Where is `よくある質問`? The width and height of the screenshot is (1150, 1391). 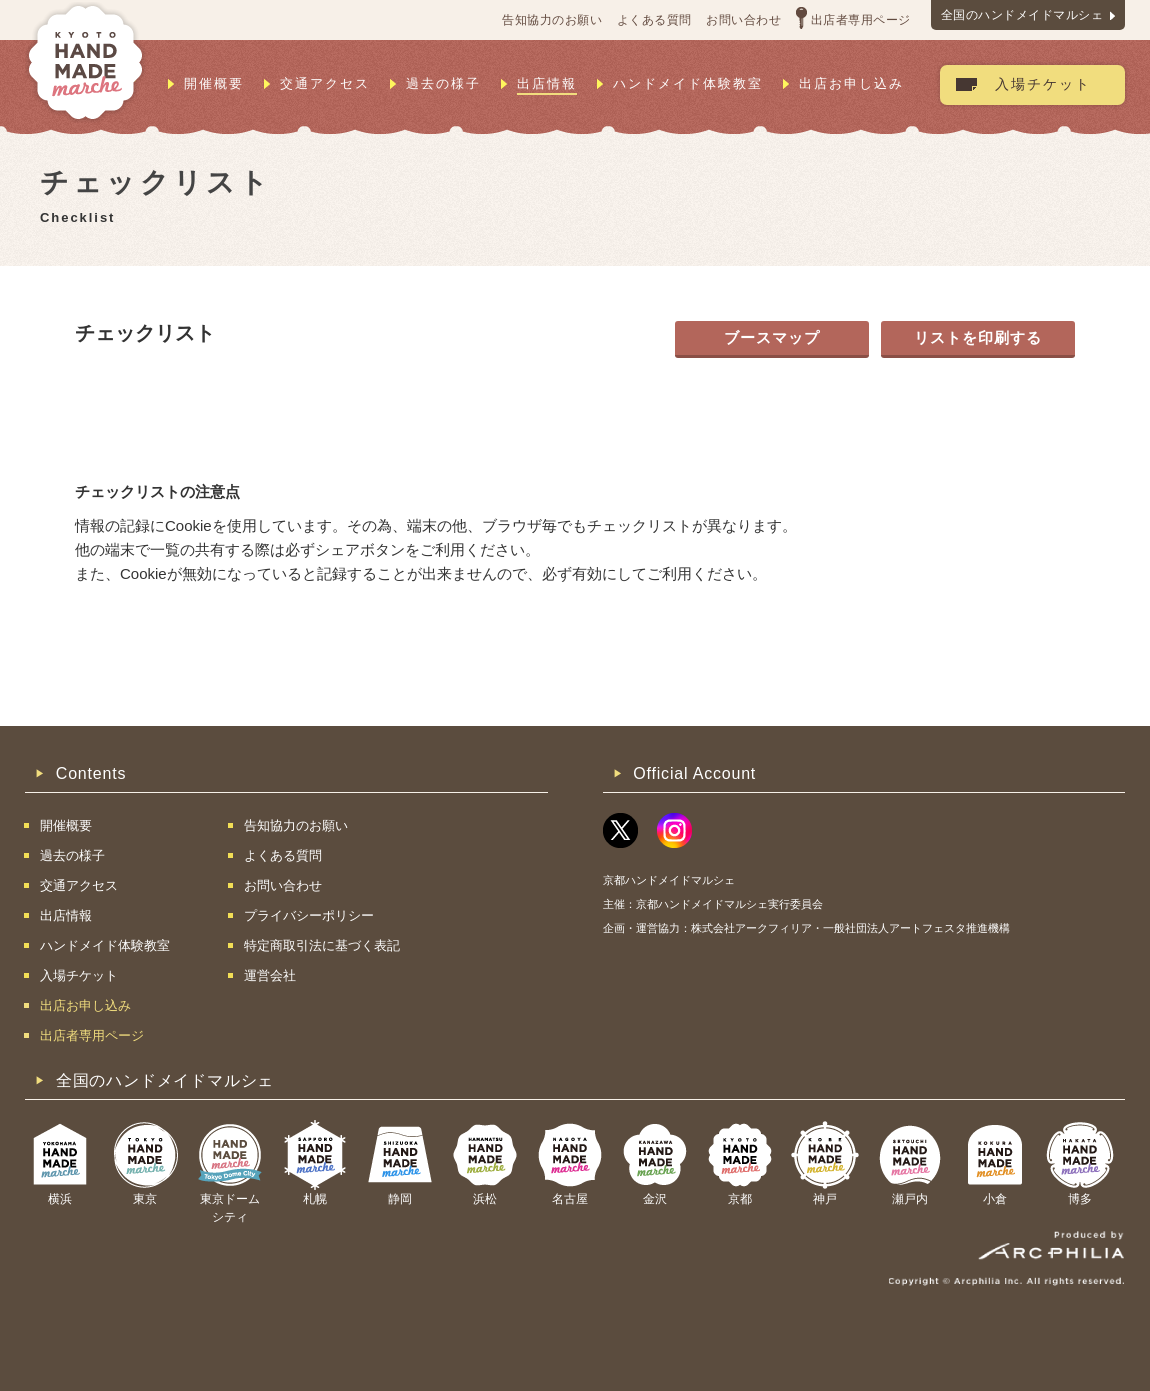
よくある質問 is located at coordinates (654, 20).